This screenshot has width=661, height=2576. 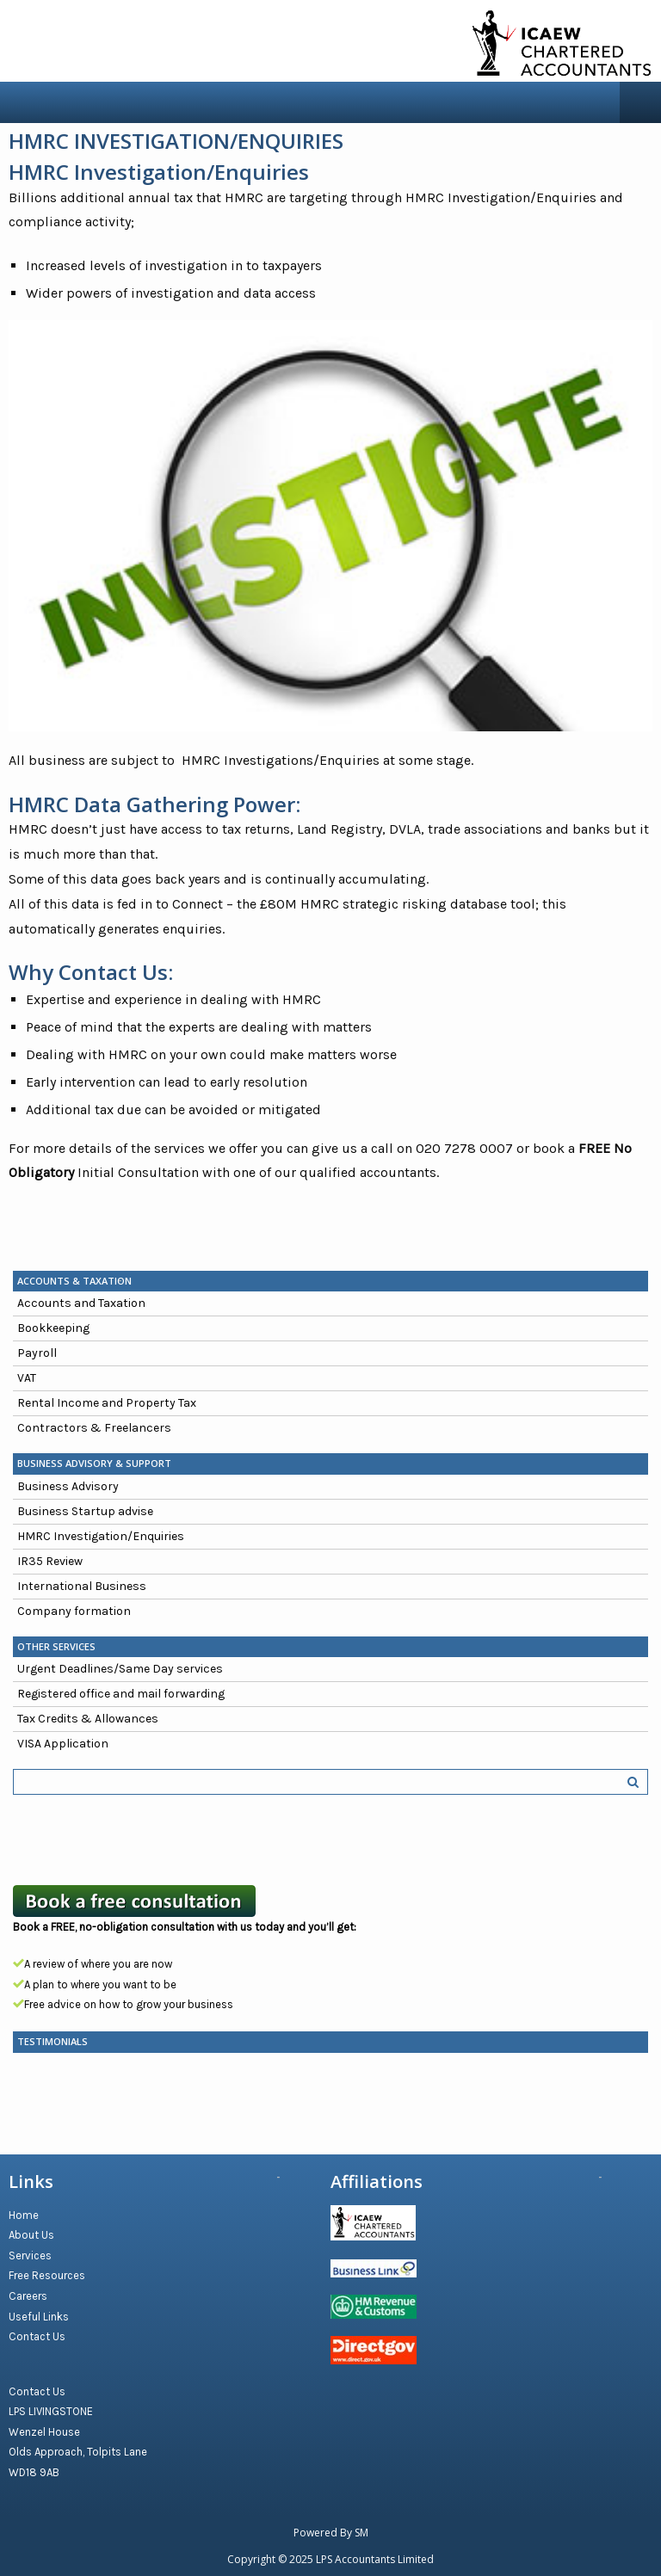 I want to click on International Business, so click(x=81, y=1586).